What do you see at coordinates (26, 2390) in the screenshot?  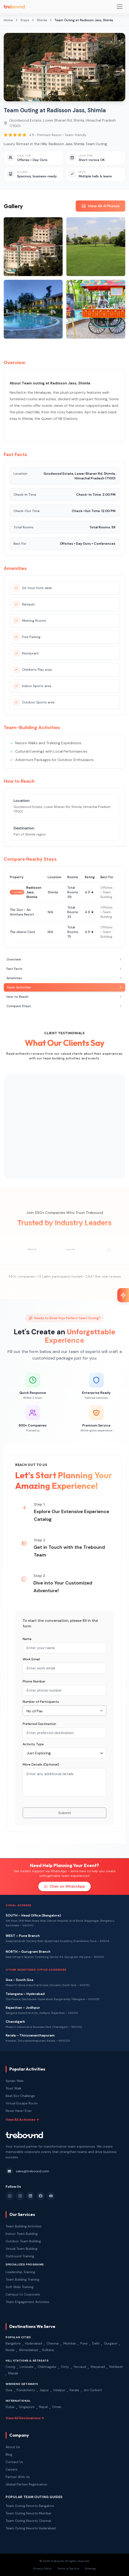 I see `Pondicherry` at bounding box center [26, 2390].